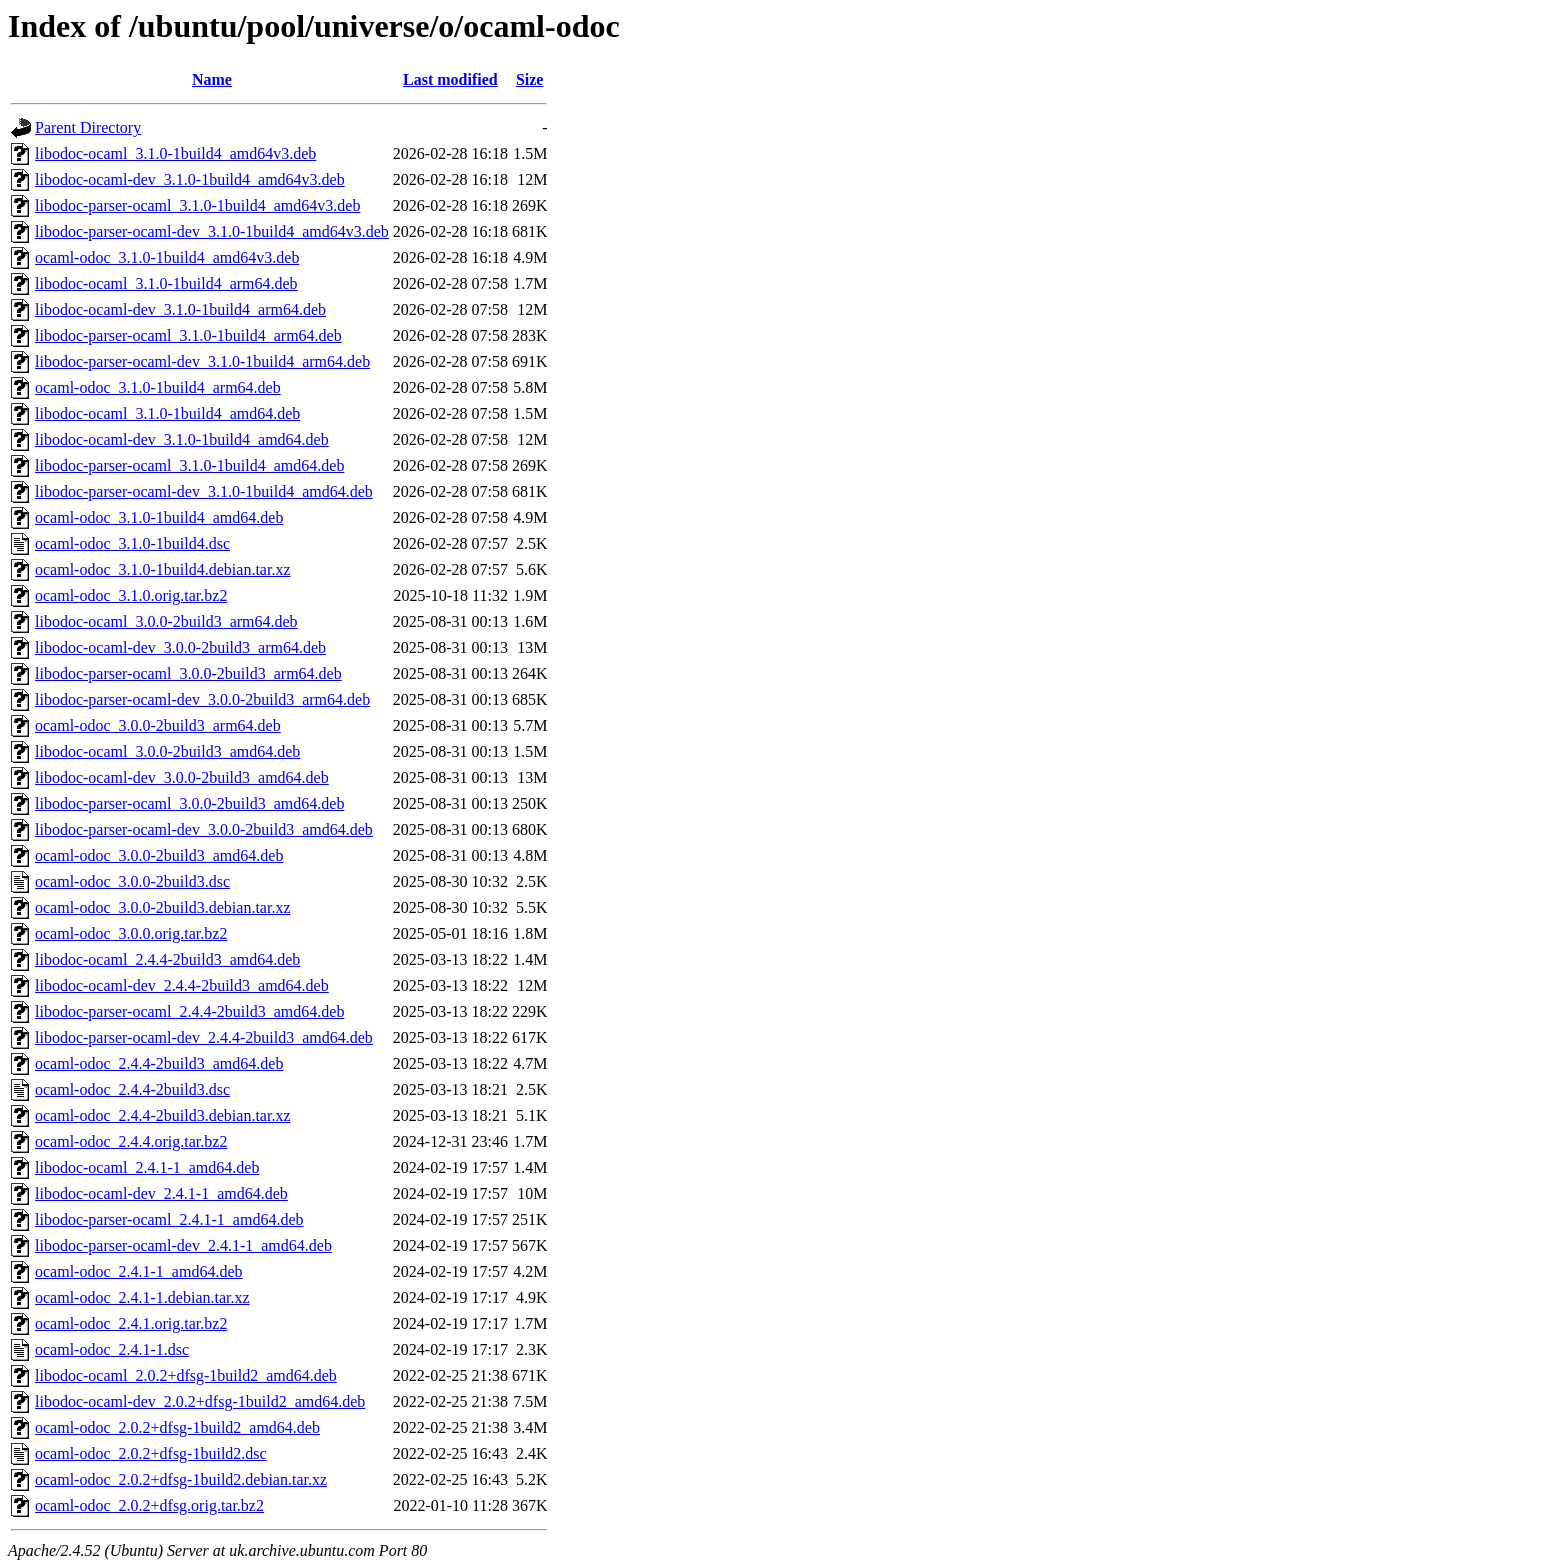  Describe the element at coordinates (131, 933) in the screenshot. I see `ocaml-odoc_3.0.0.orig.tar.bz2` at that location.